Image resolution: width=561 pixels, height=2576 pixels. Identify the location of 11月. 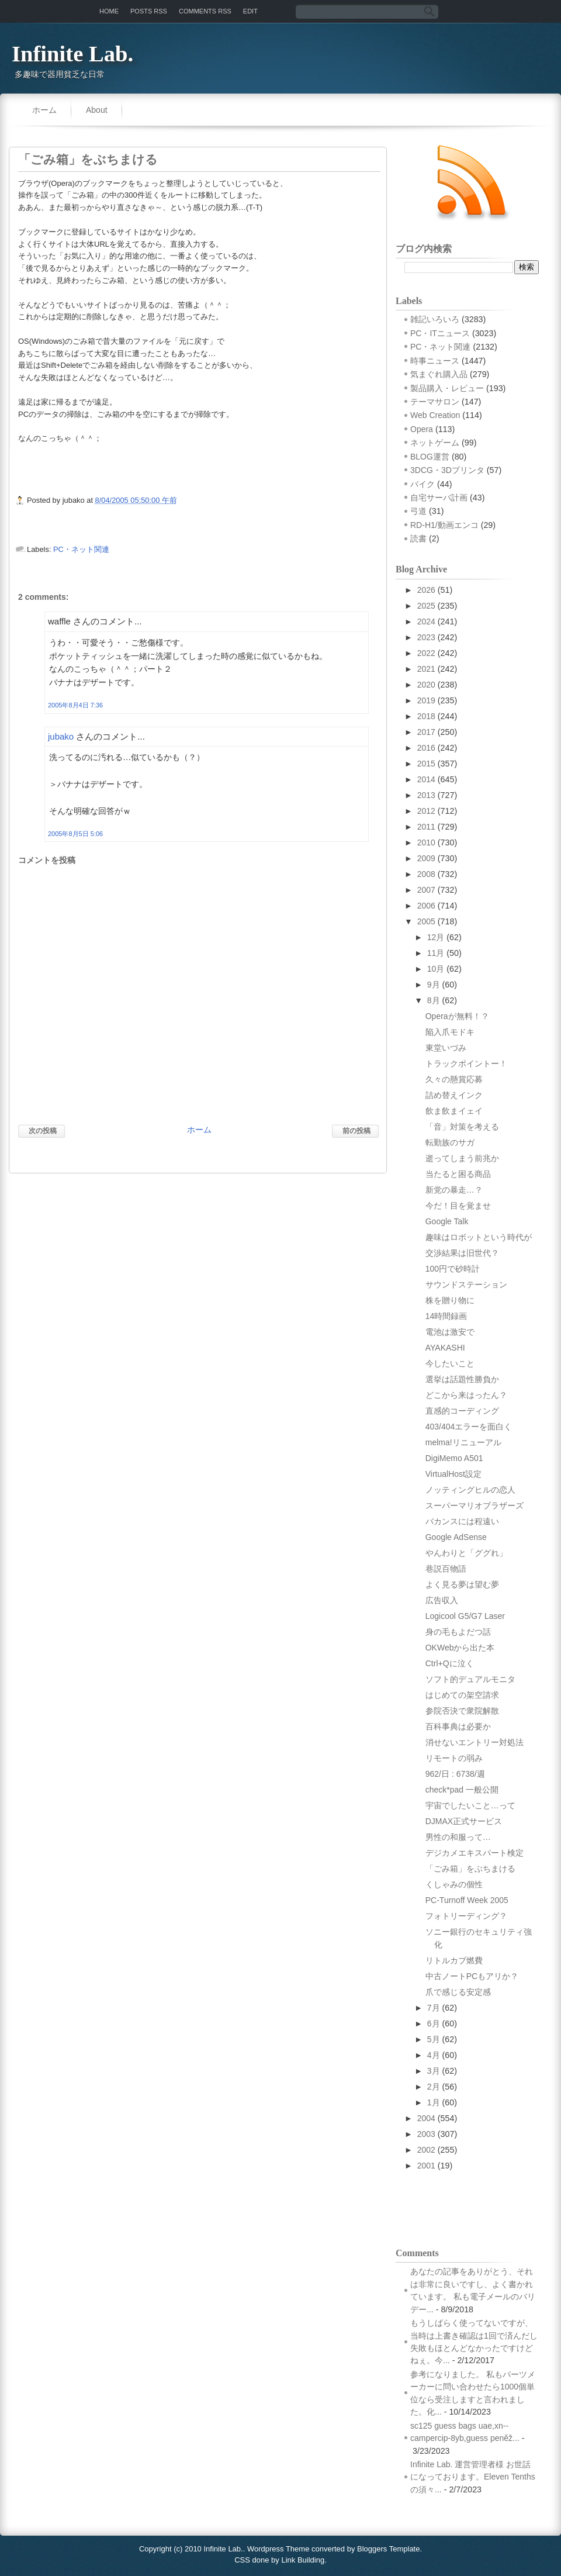
(436, 953).